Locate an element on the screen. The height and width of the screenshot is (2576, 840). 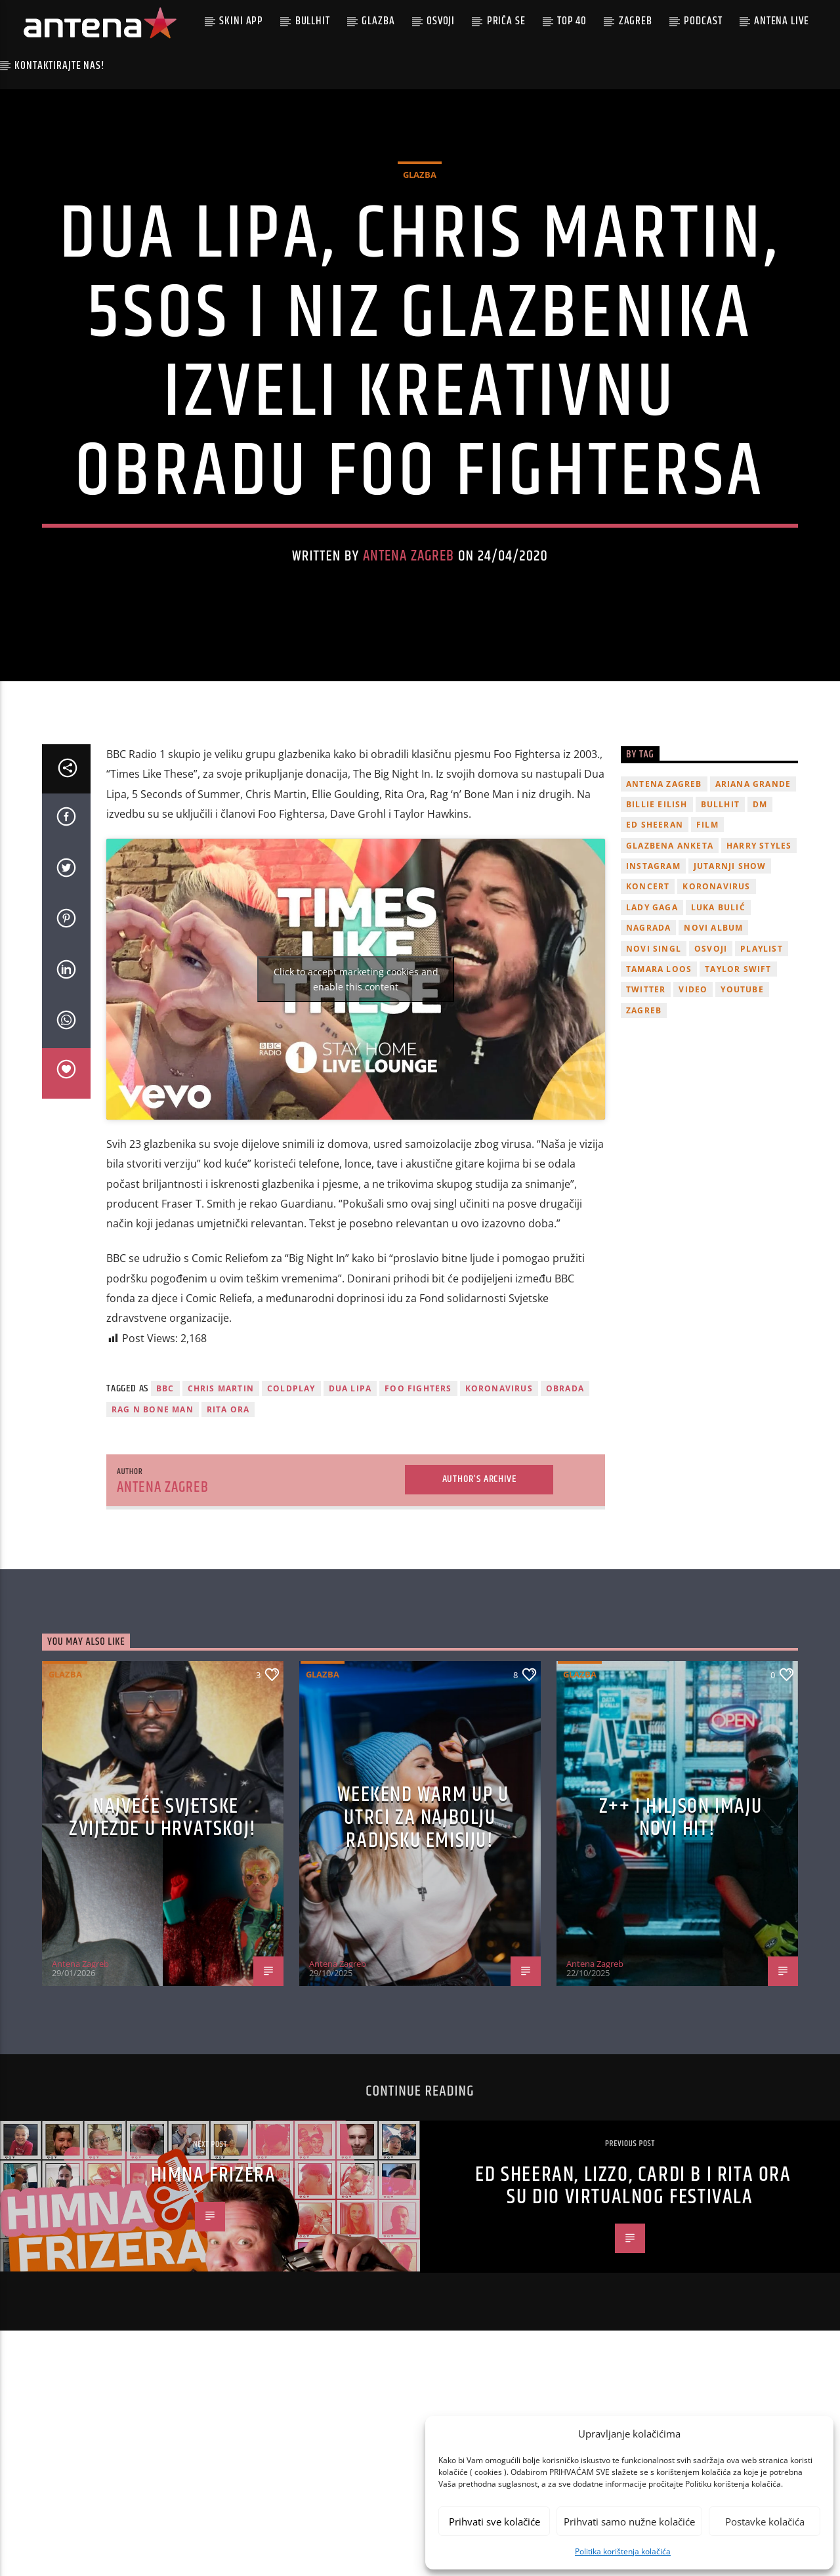
chris martin is located at coordinates (221, 1482).